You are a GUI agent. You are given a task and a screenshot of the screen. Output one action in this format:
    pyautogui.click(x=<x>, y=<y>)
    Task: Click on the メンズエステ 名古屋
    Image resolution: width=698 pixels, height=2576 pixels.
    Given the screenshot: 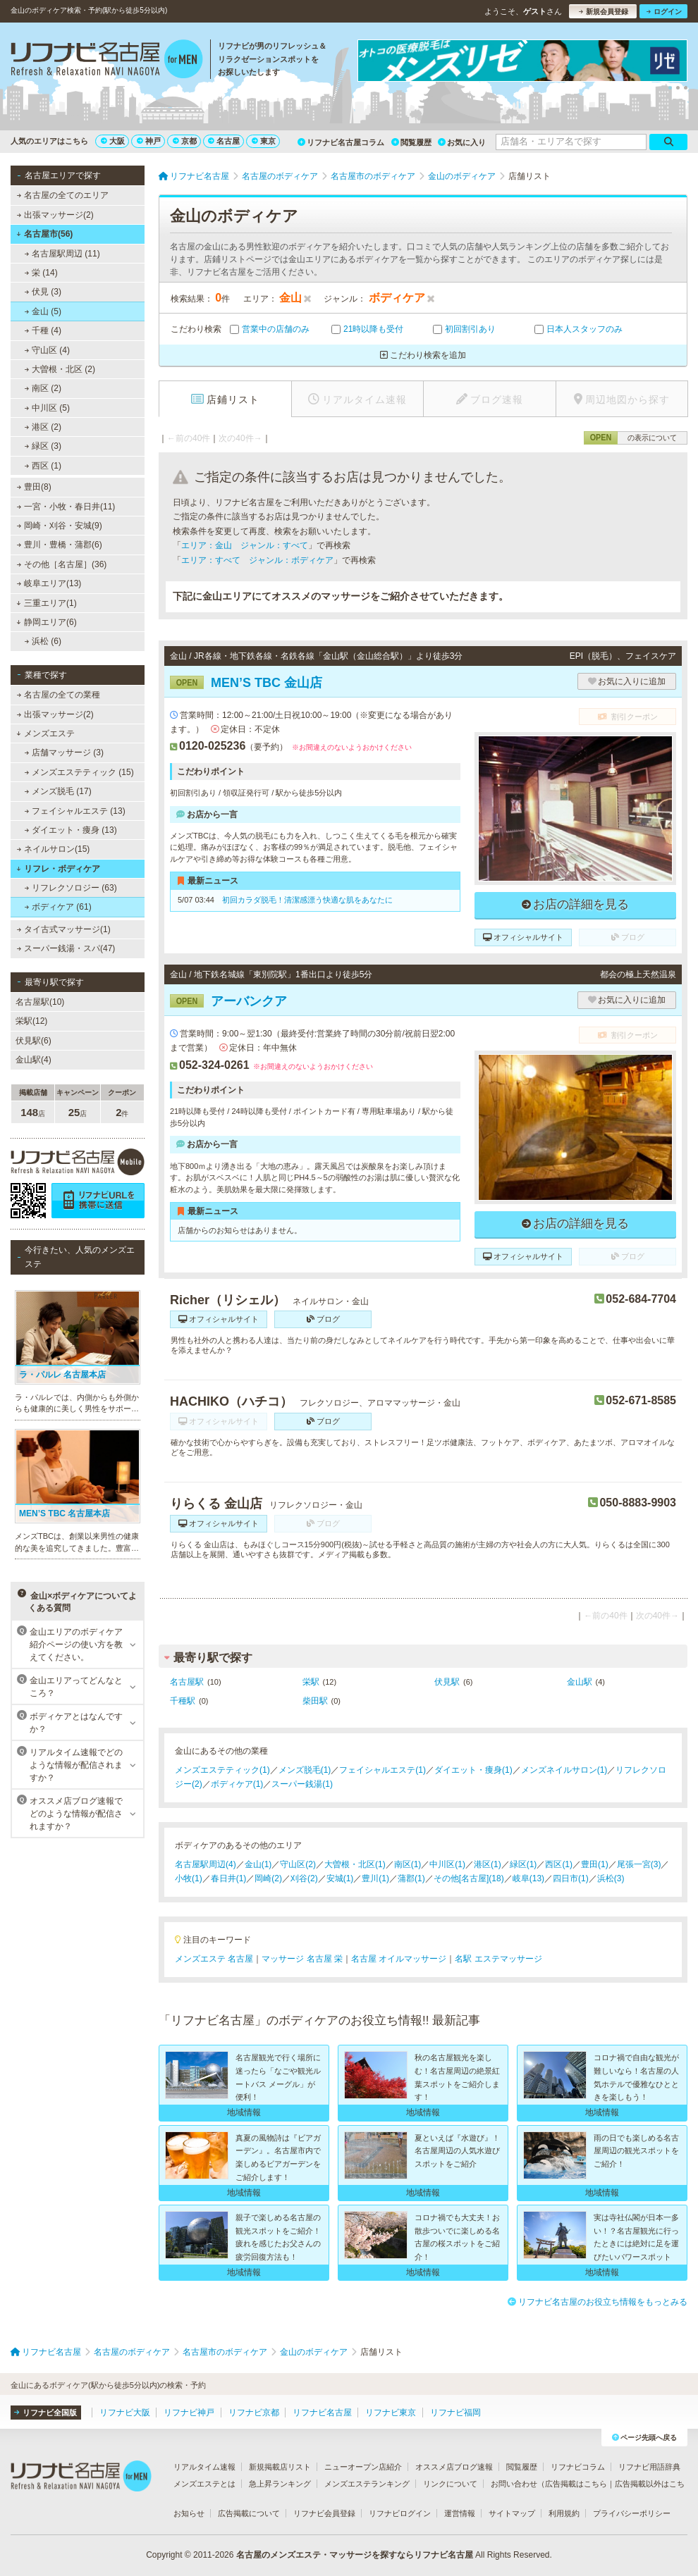 What is the action you would take?
    pyautogui.click(x=214, y=1959)
    